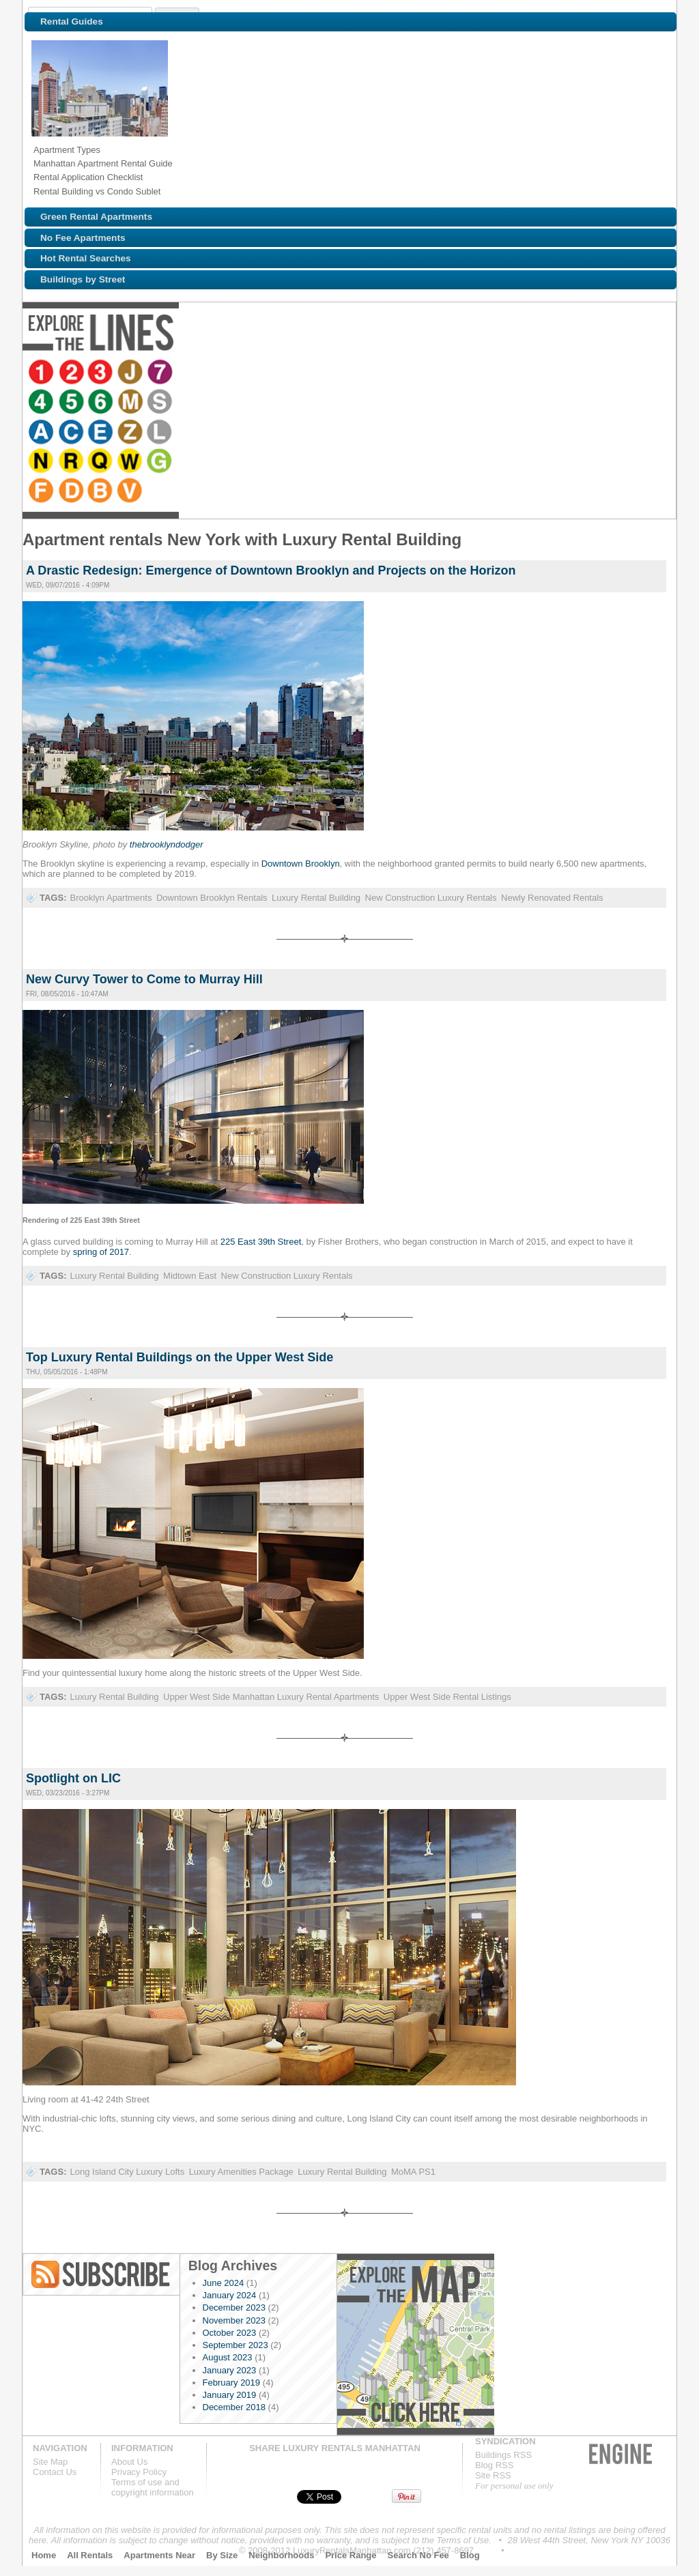 The width and height of the screenshot is (699, 2576). What do you see at coordinates (159, 2555) in the screenshot?
I see `Apartments Near` at bounding box center [159, 2555].